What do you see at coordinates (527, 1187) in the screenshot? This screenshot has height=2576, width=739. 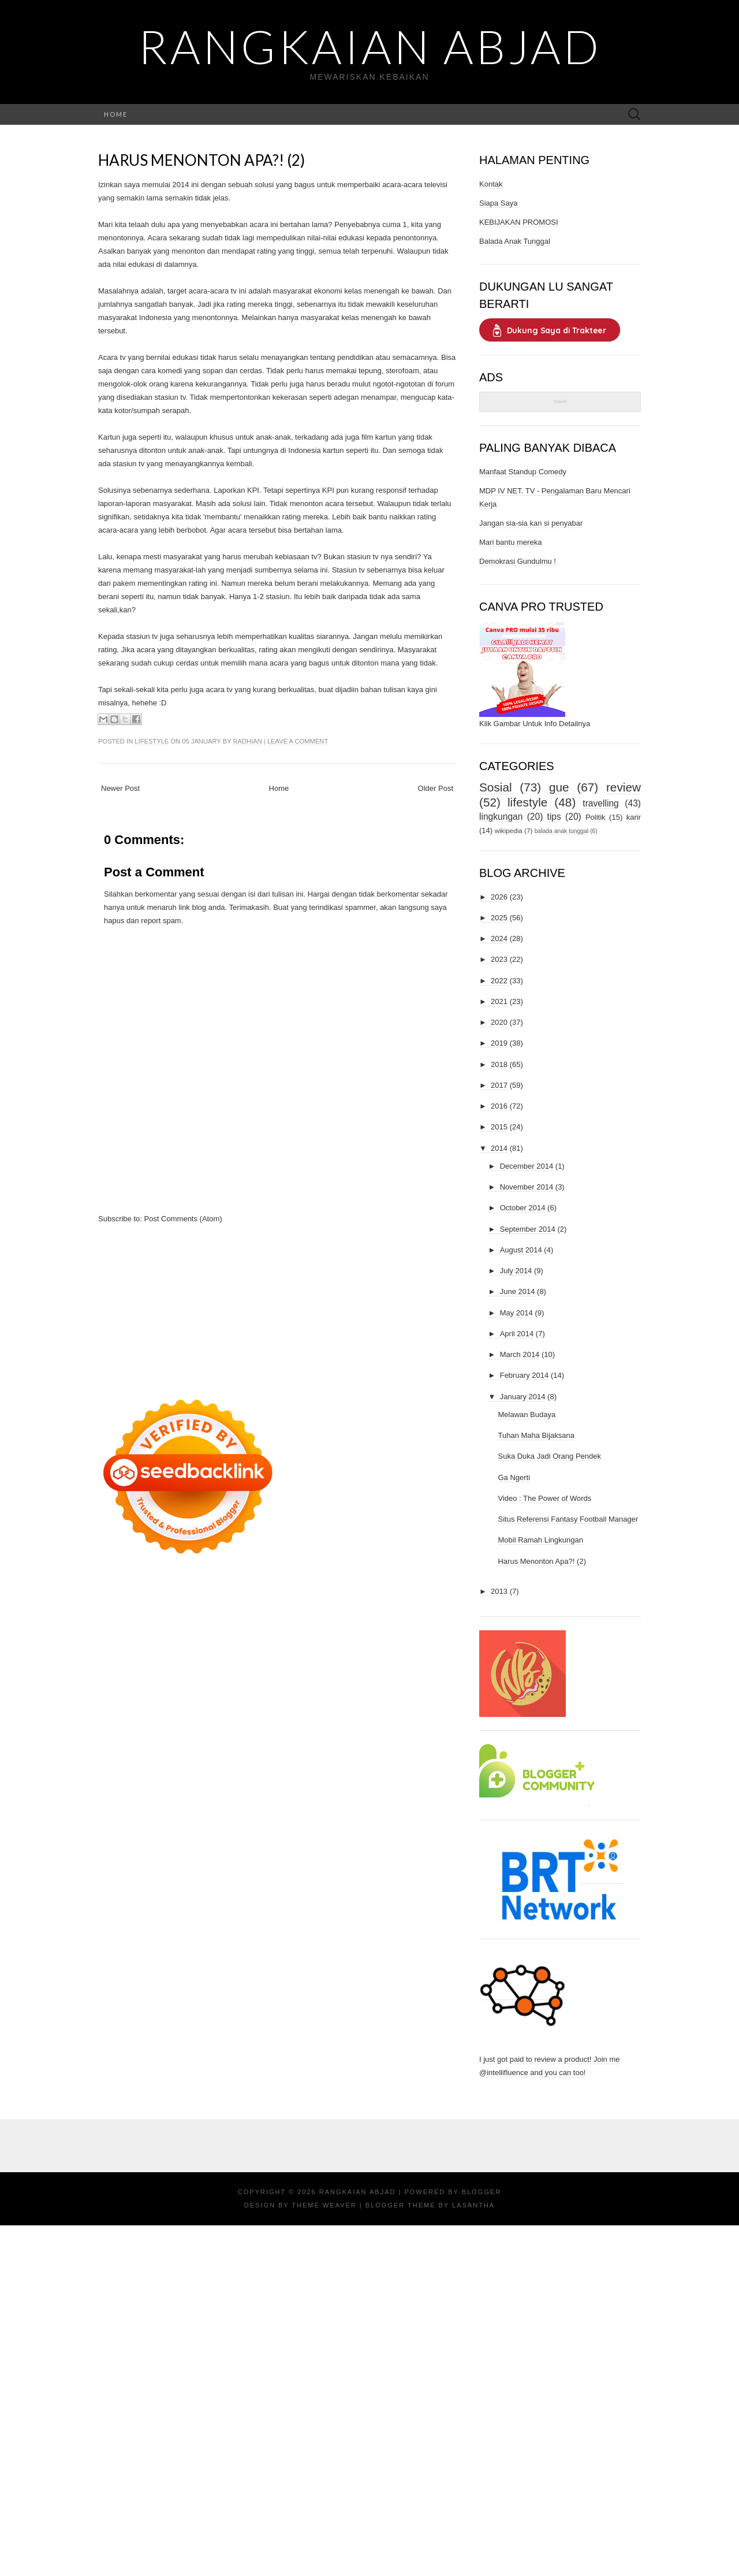 I see `November 2014` at bounding box center [527, 1187].